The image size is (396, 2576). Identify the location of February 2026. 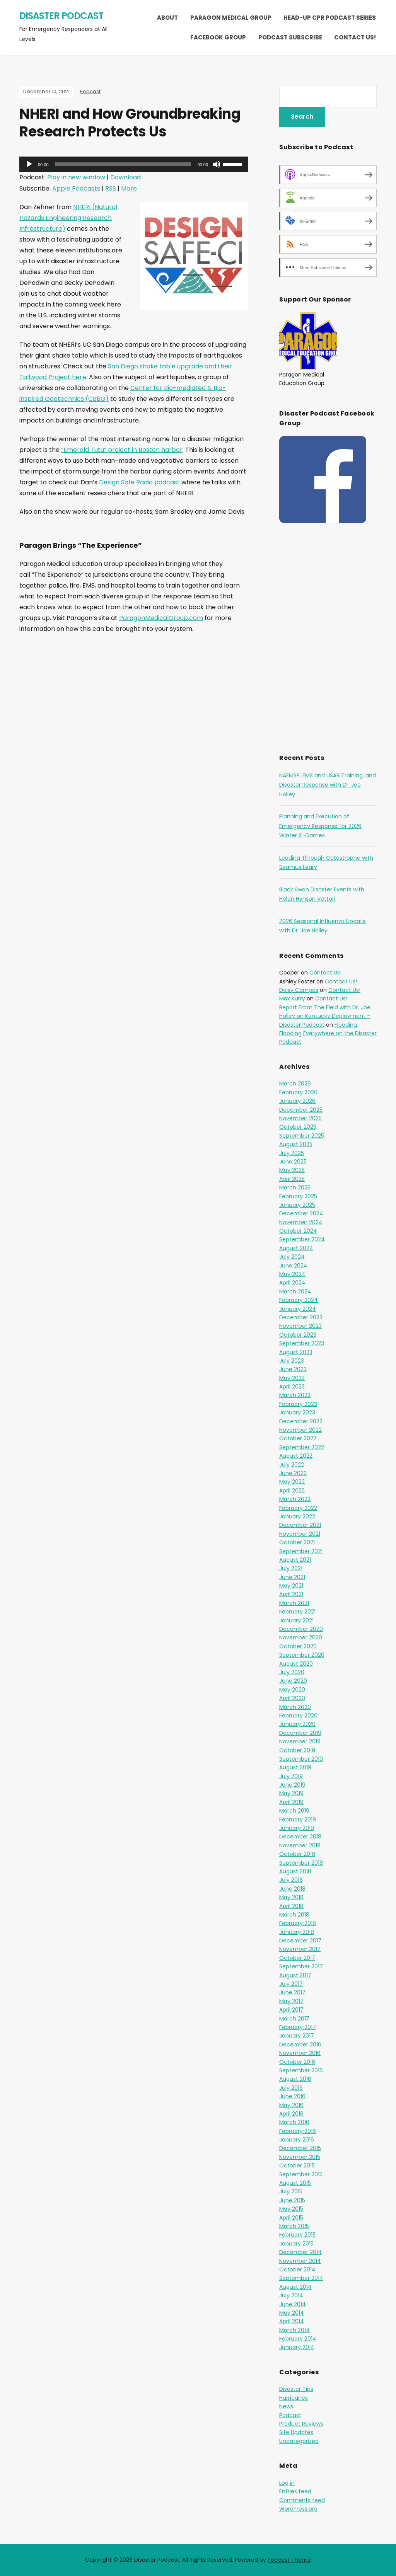
(298, 1092).